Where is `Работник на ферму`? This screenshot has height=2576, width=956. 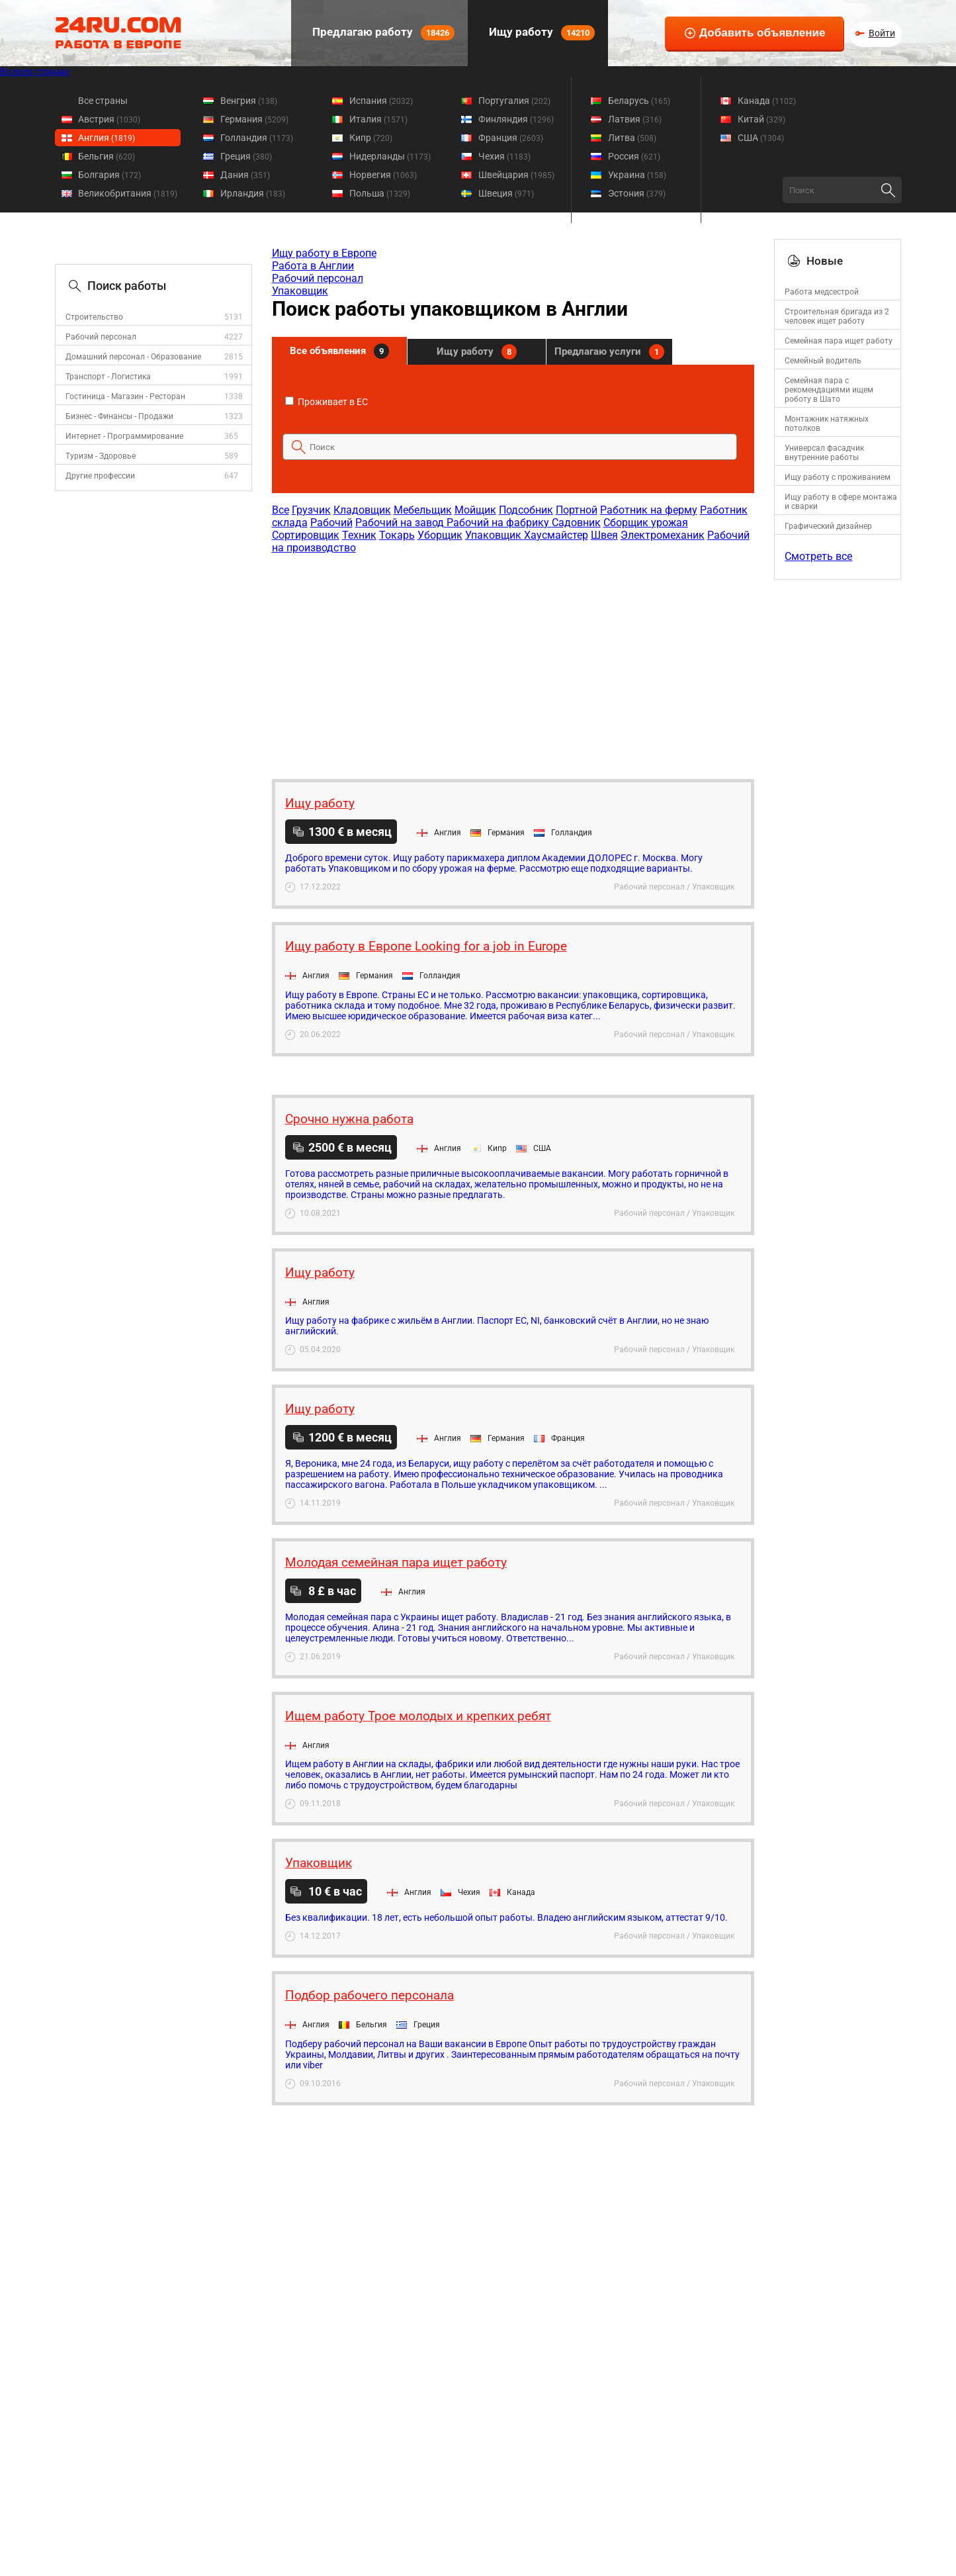 Работник на ферму is located at coordinates (648, 510).